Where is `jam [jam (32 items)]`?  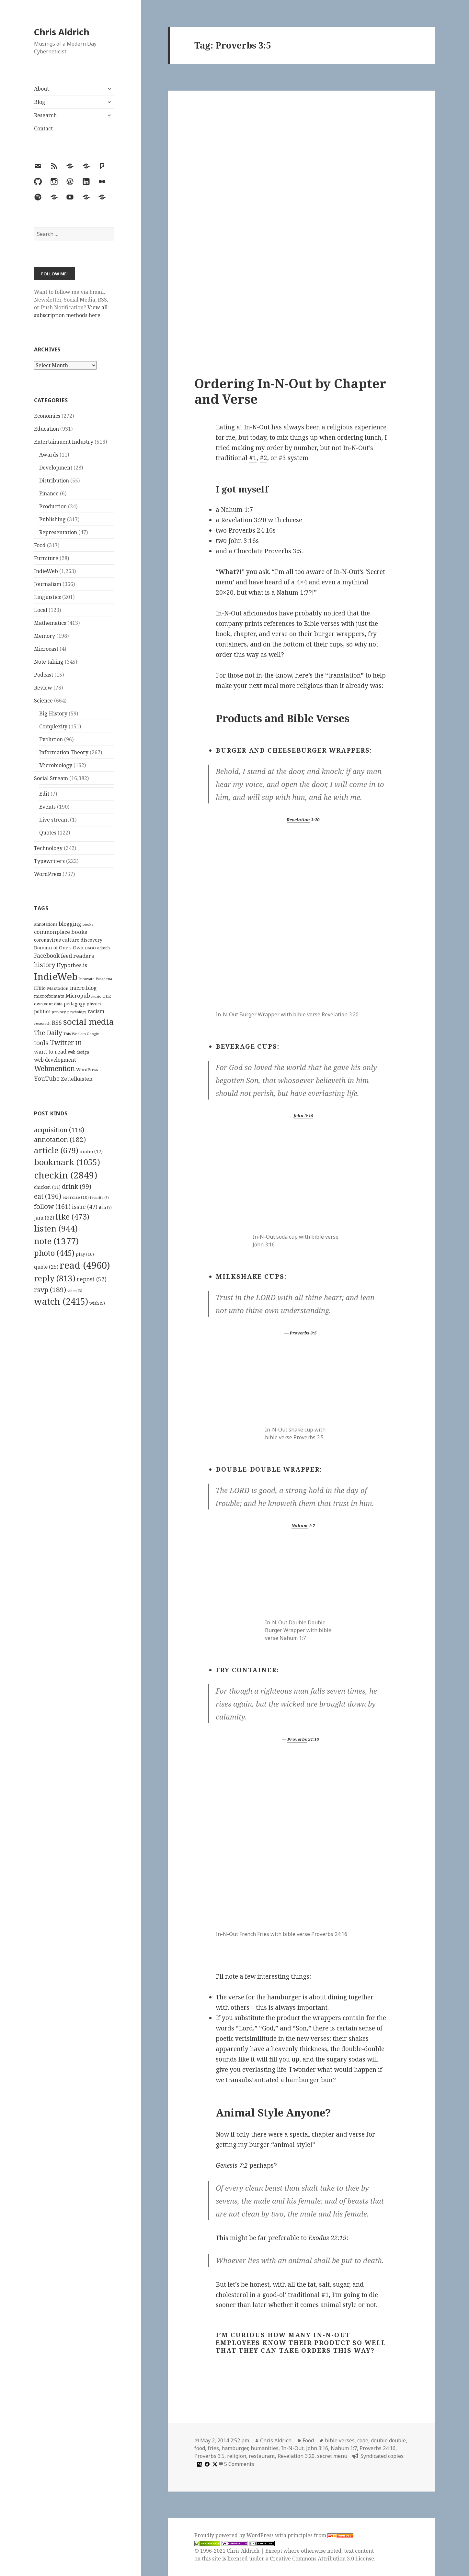 jam [jam (32 items)] is located at coordinates (44, 1217).